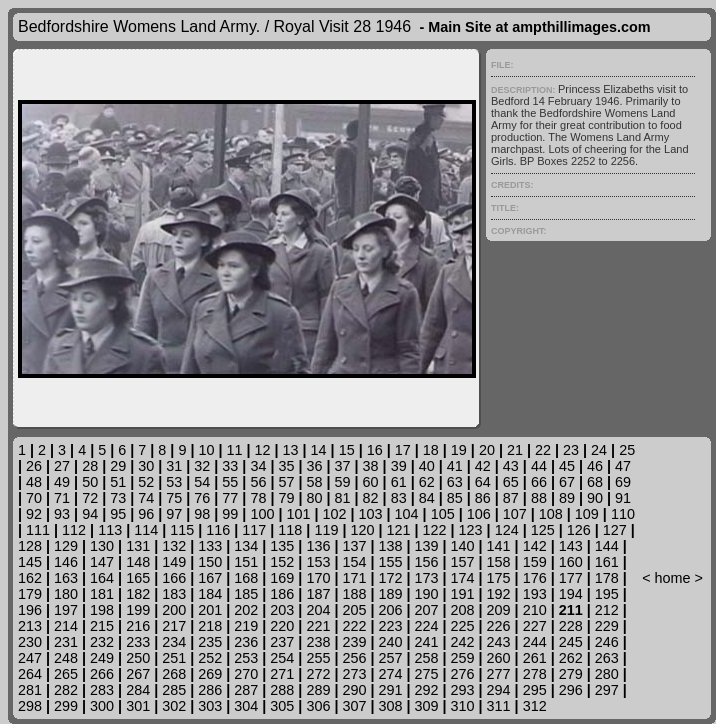 This screenshot has width=716, height=724. I want to click on 112, so click(74, 530).